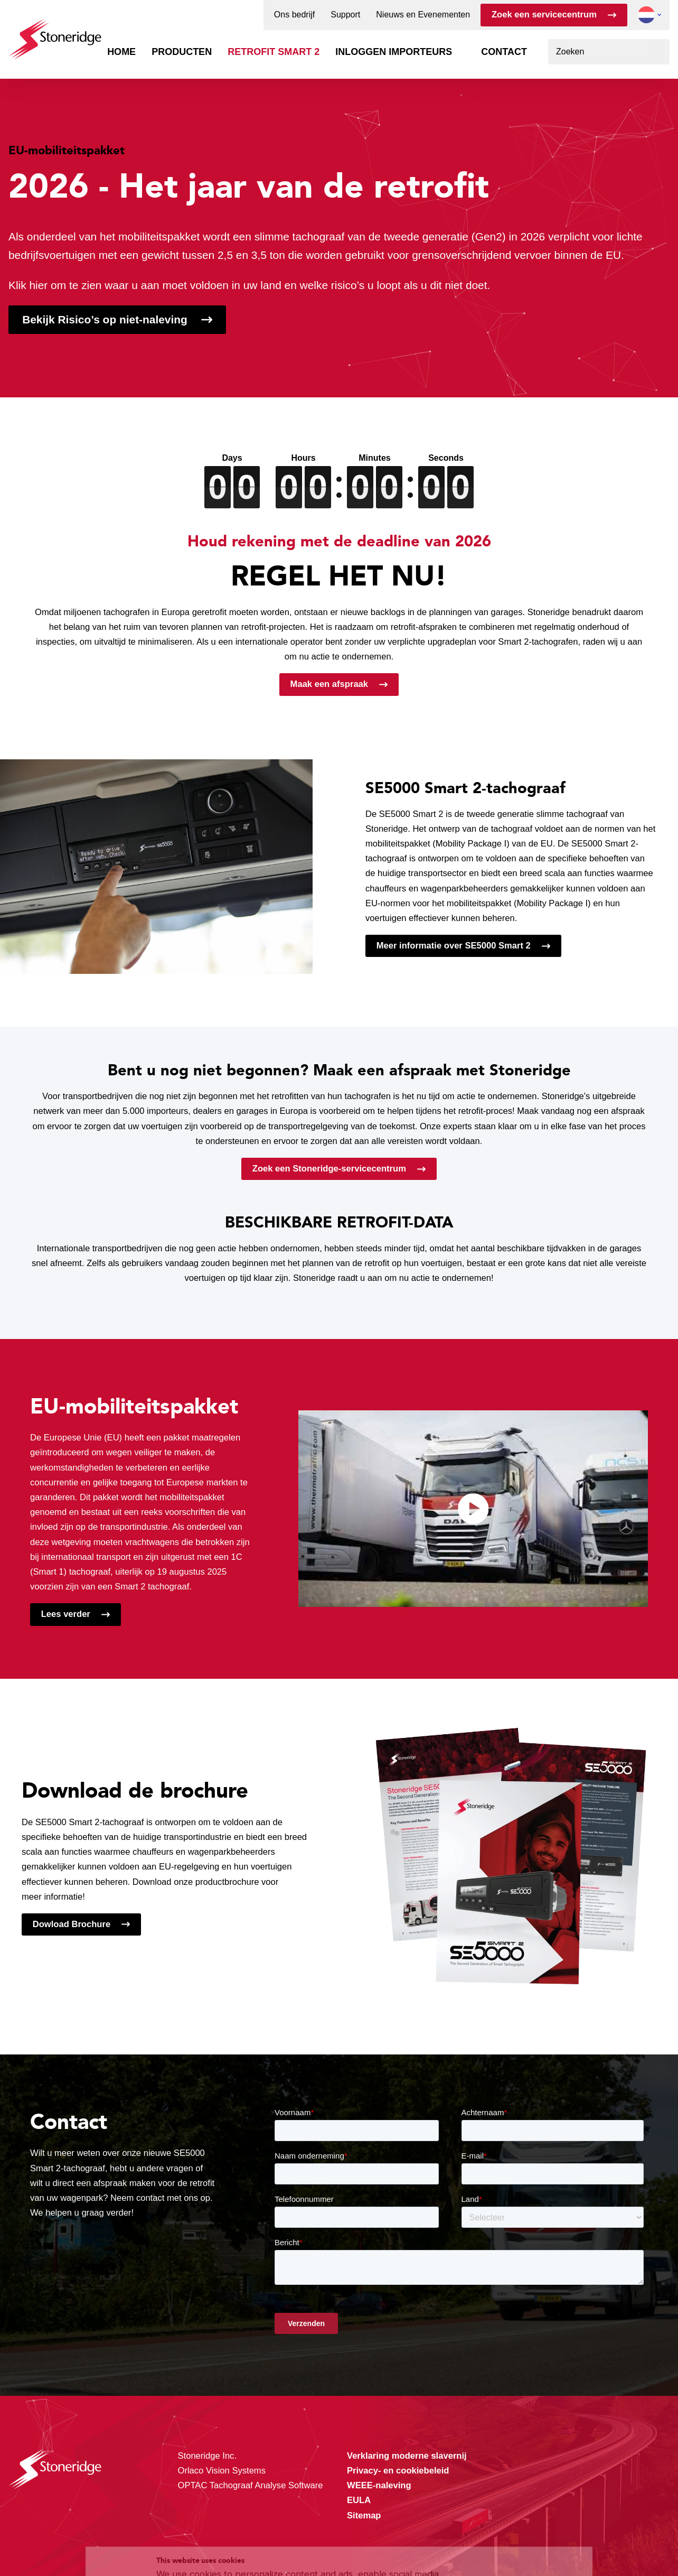 The image size is (678, 2576). I want to click on Retrofit Smart 2, so click(273, 52).